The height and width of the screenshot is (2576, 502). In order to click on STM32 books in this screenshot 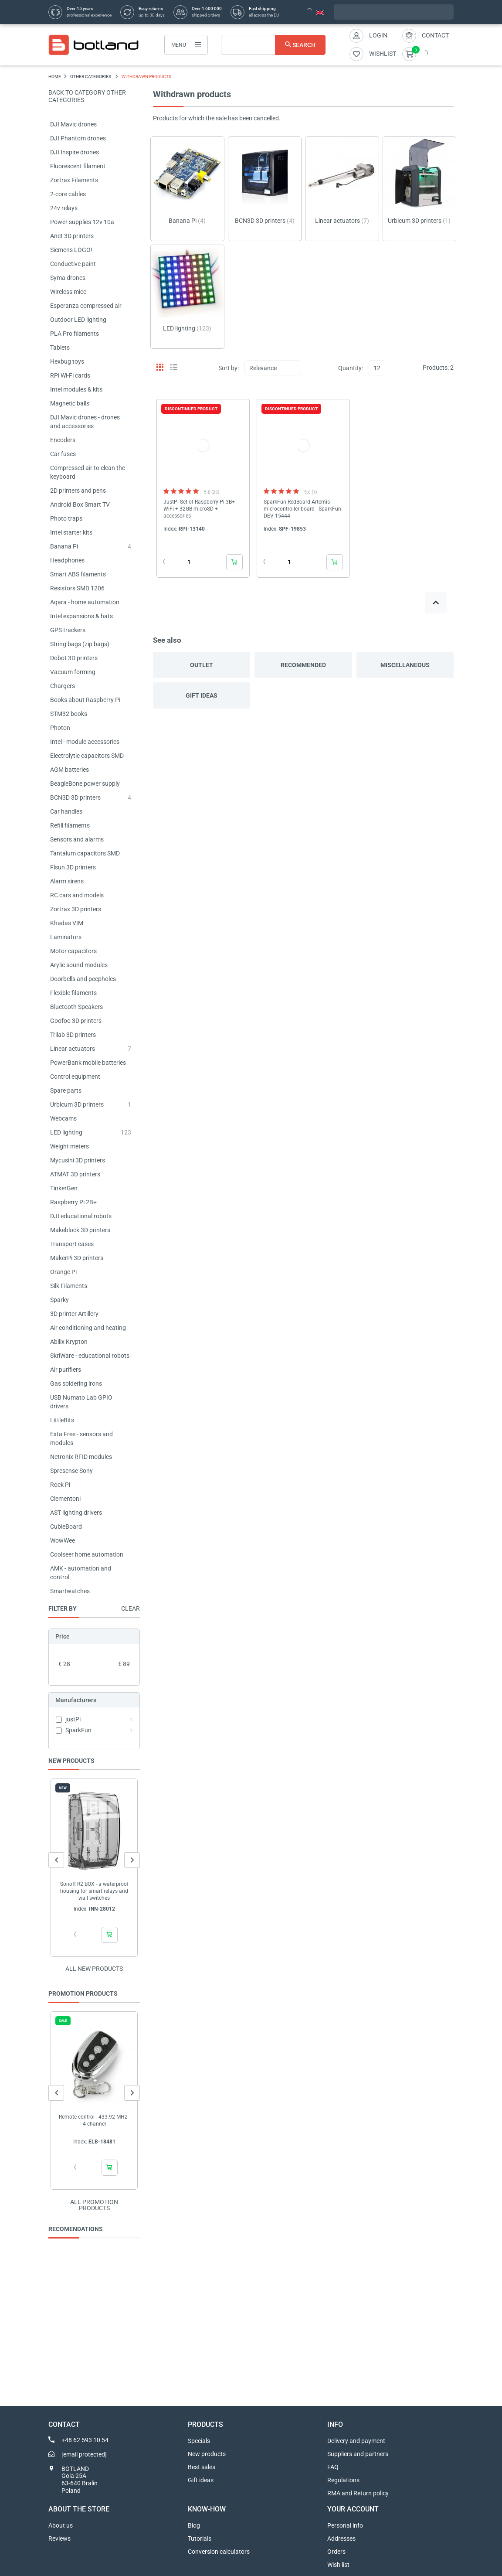, I will do `click(68, 713)`.